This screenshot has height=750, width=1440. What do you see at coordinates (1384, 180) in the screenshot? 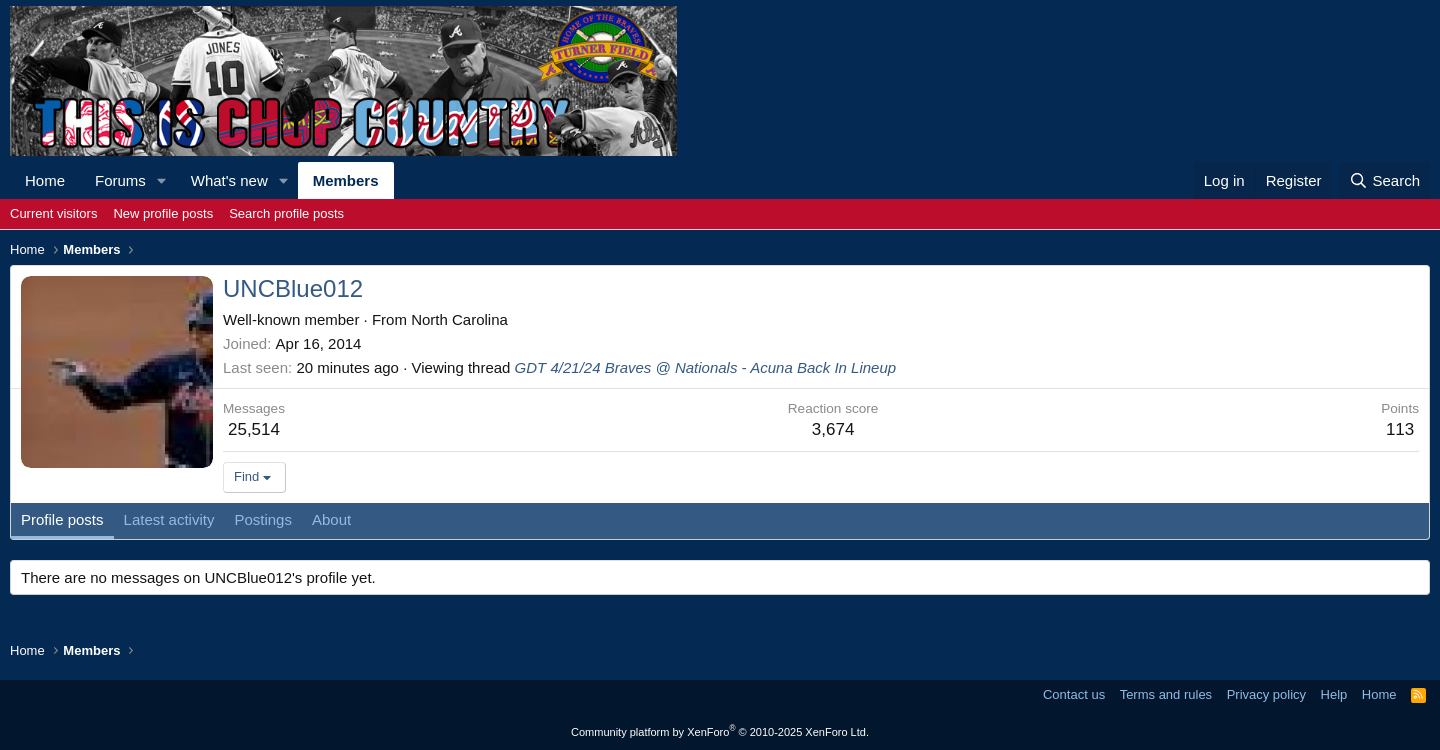
I see `[Search]` at bounding box center [1384, 180].